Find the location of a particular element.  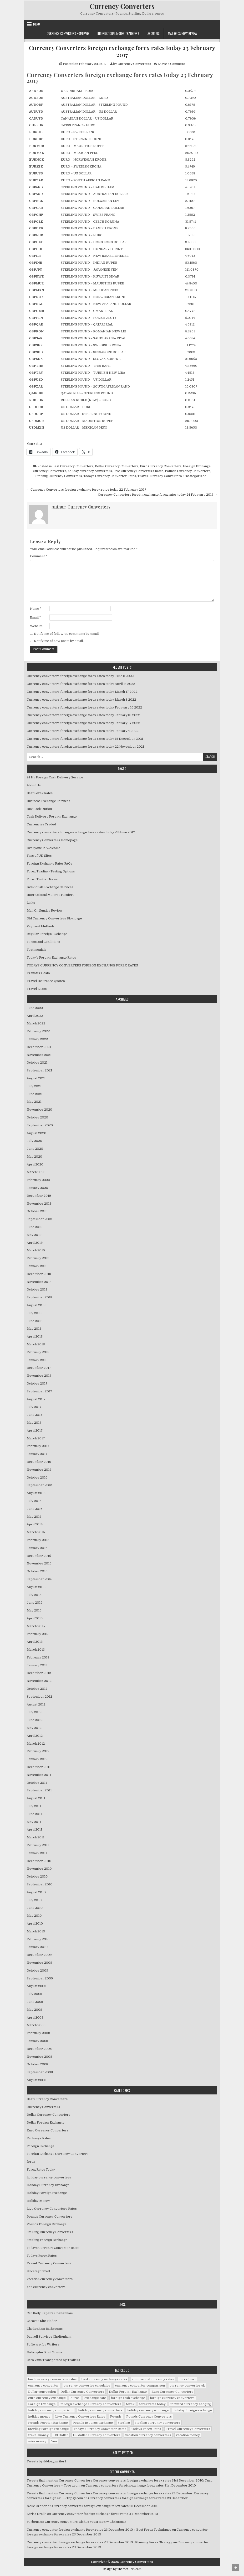

July 2015 is located at coordinates (34, 1595).